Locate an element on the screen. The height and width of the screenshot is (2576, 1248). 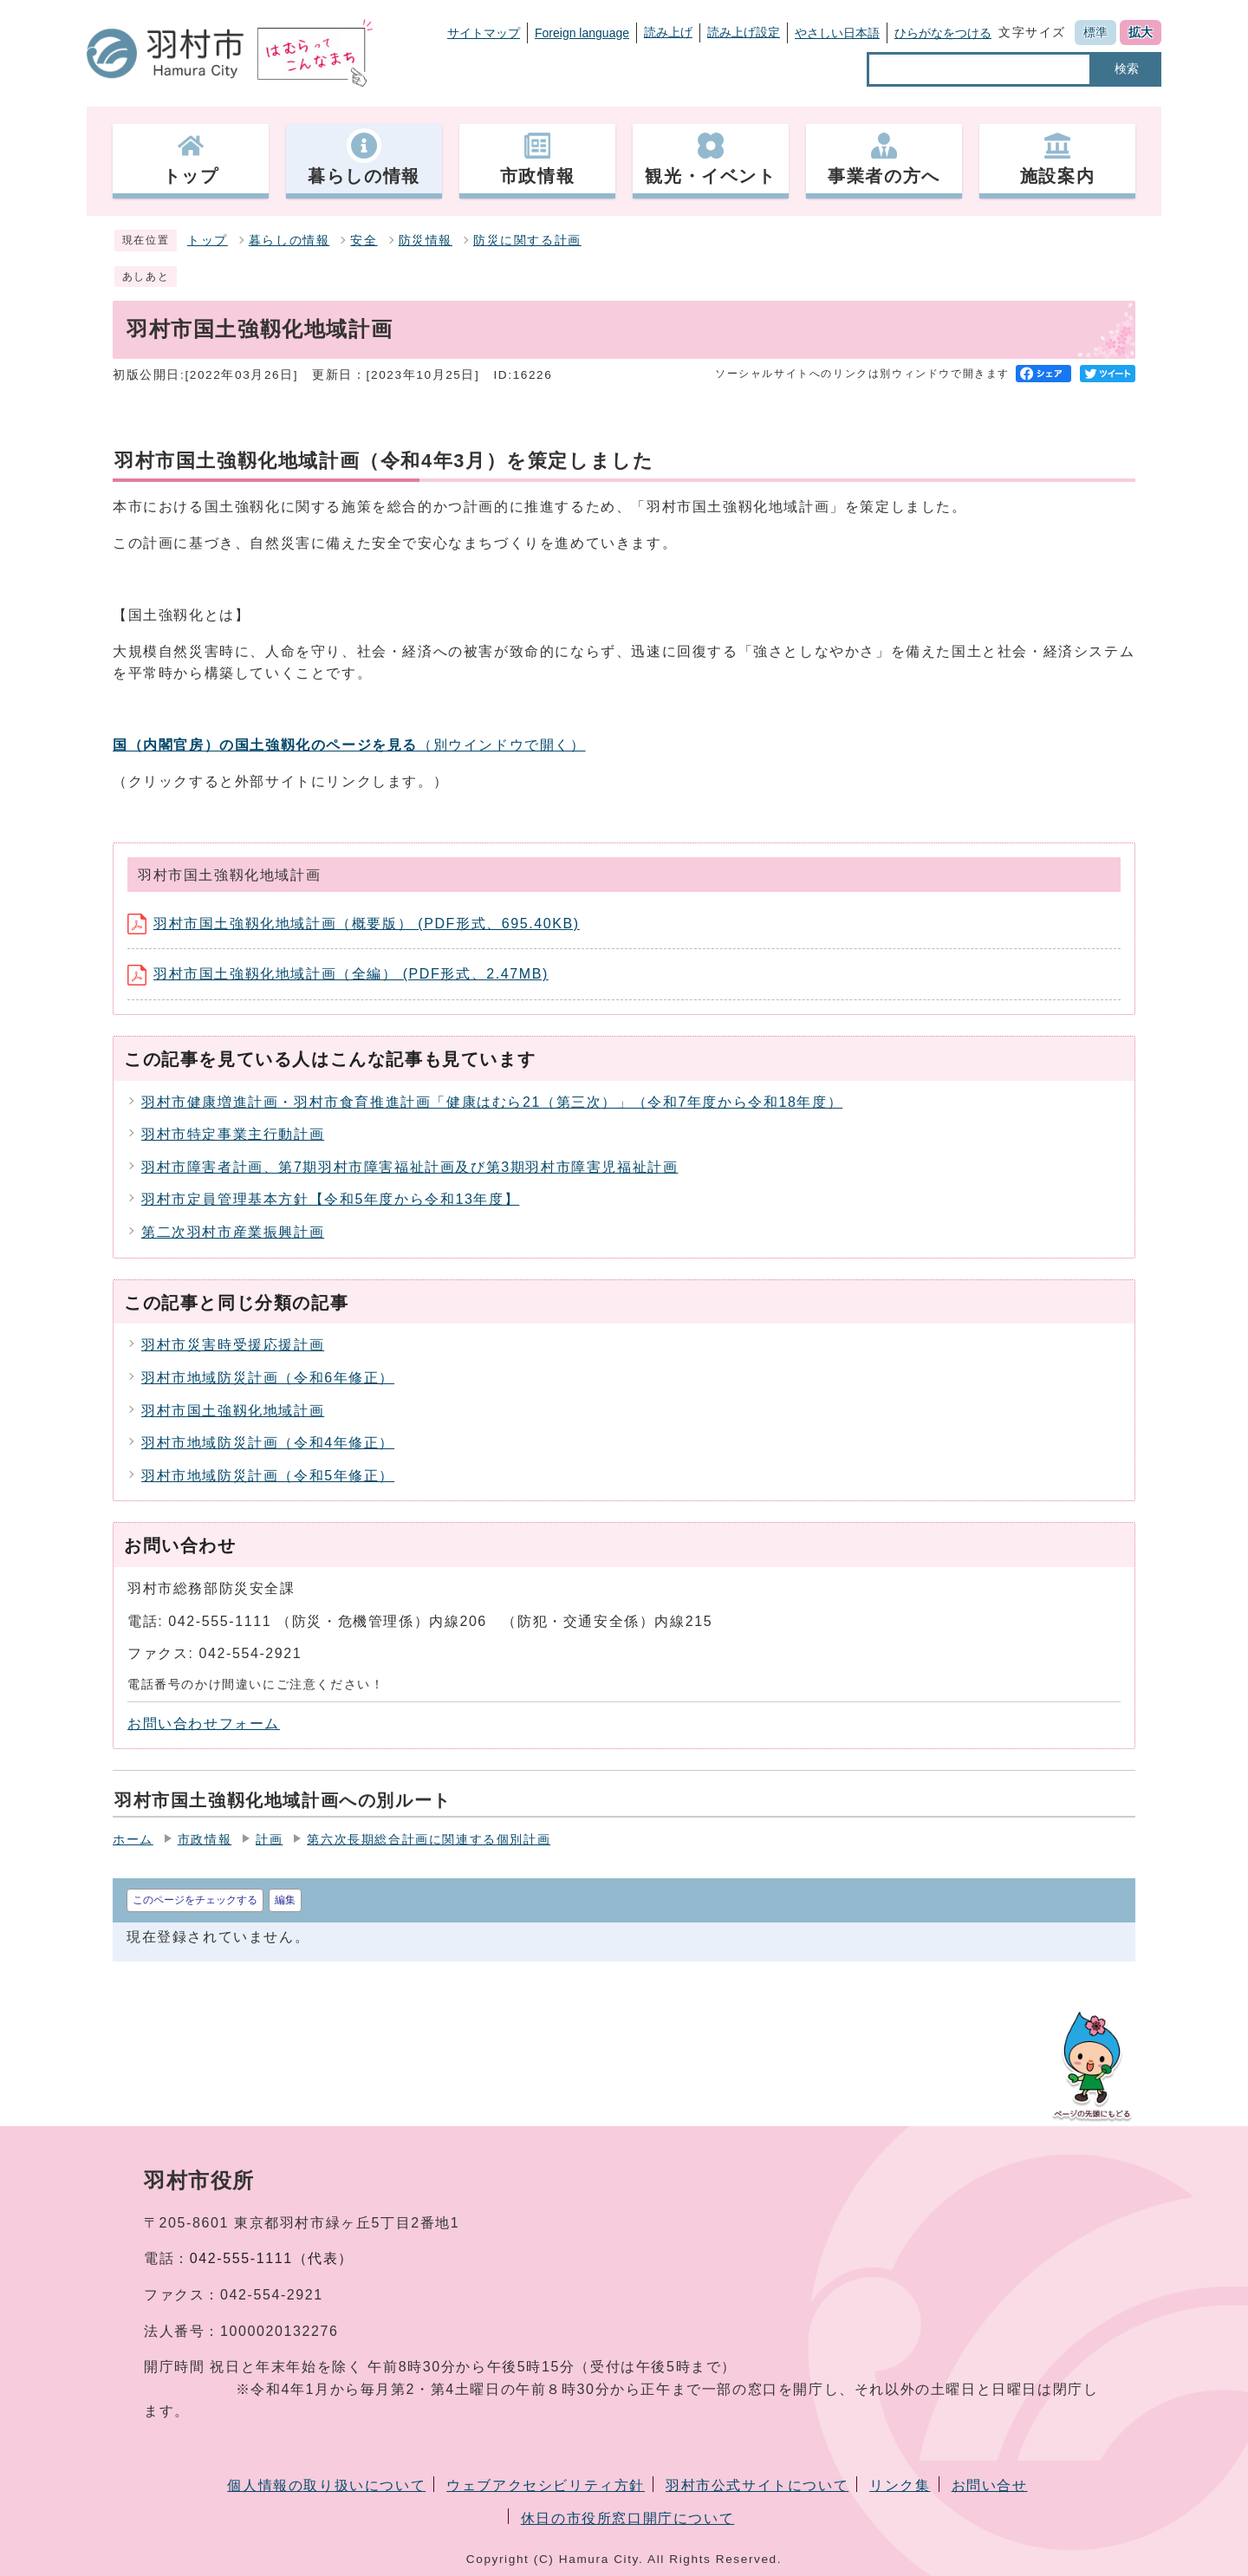
羽村市特定事業主行動計画 is located at coordinates (232, 1134).